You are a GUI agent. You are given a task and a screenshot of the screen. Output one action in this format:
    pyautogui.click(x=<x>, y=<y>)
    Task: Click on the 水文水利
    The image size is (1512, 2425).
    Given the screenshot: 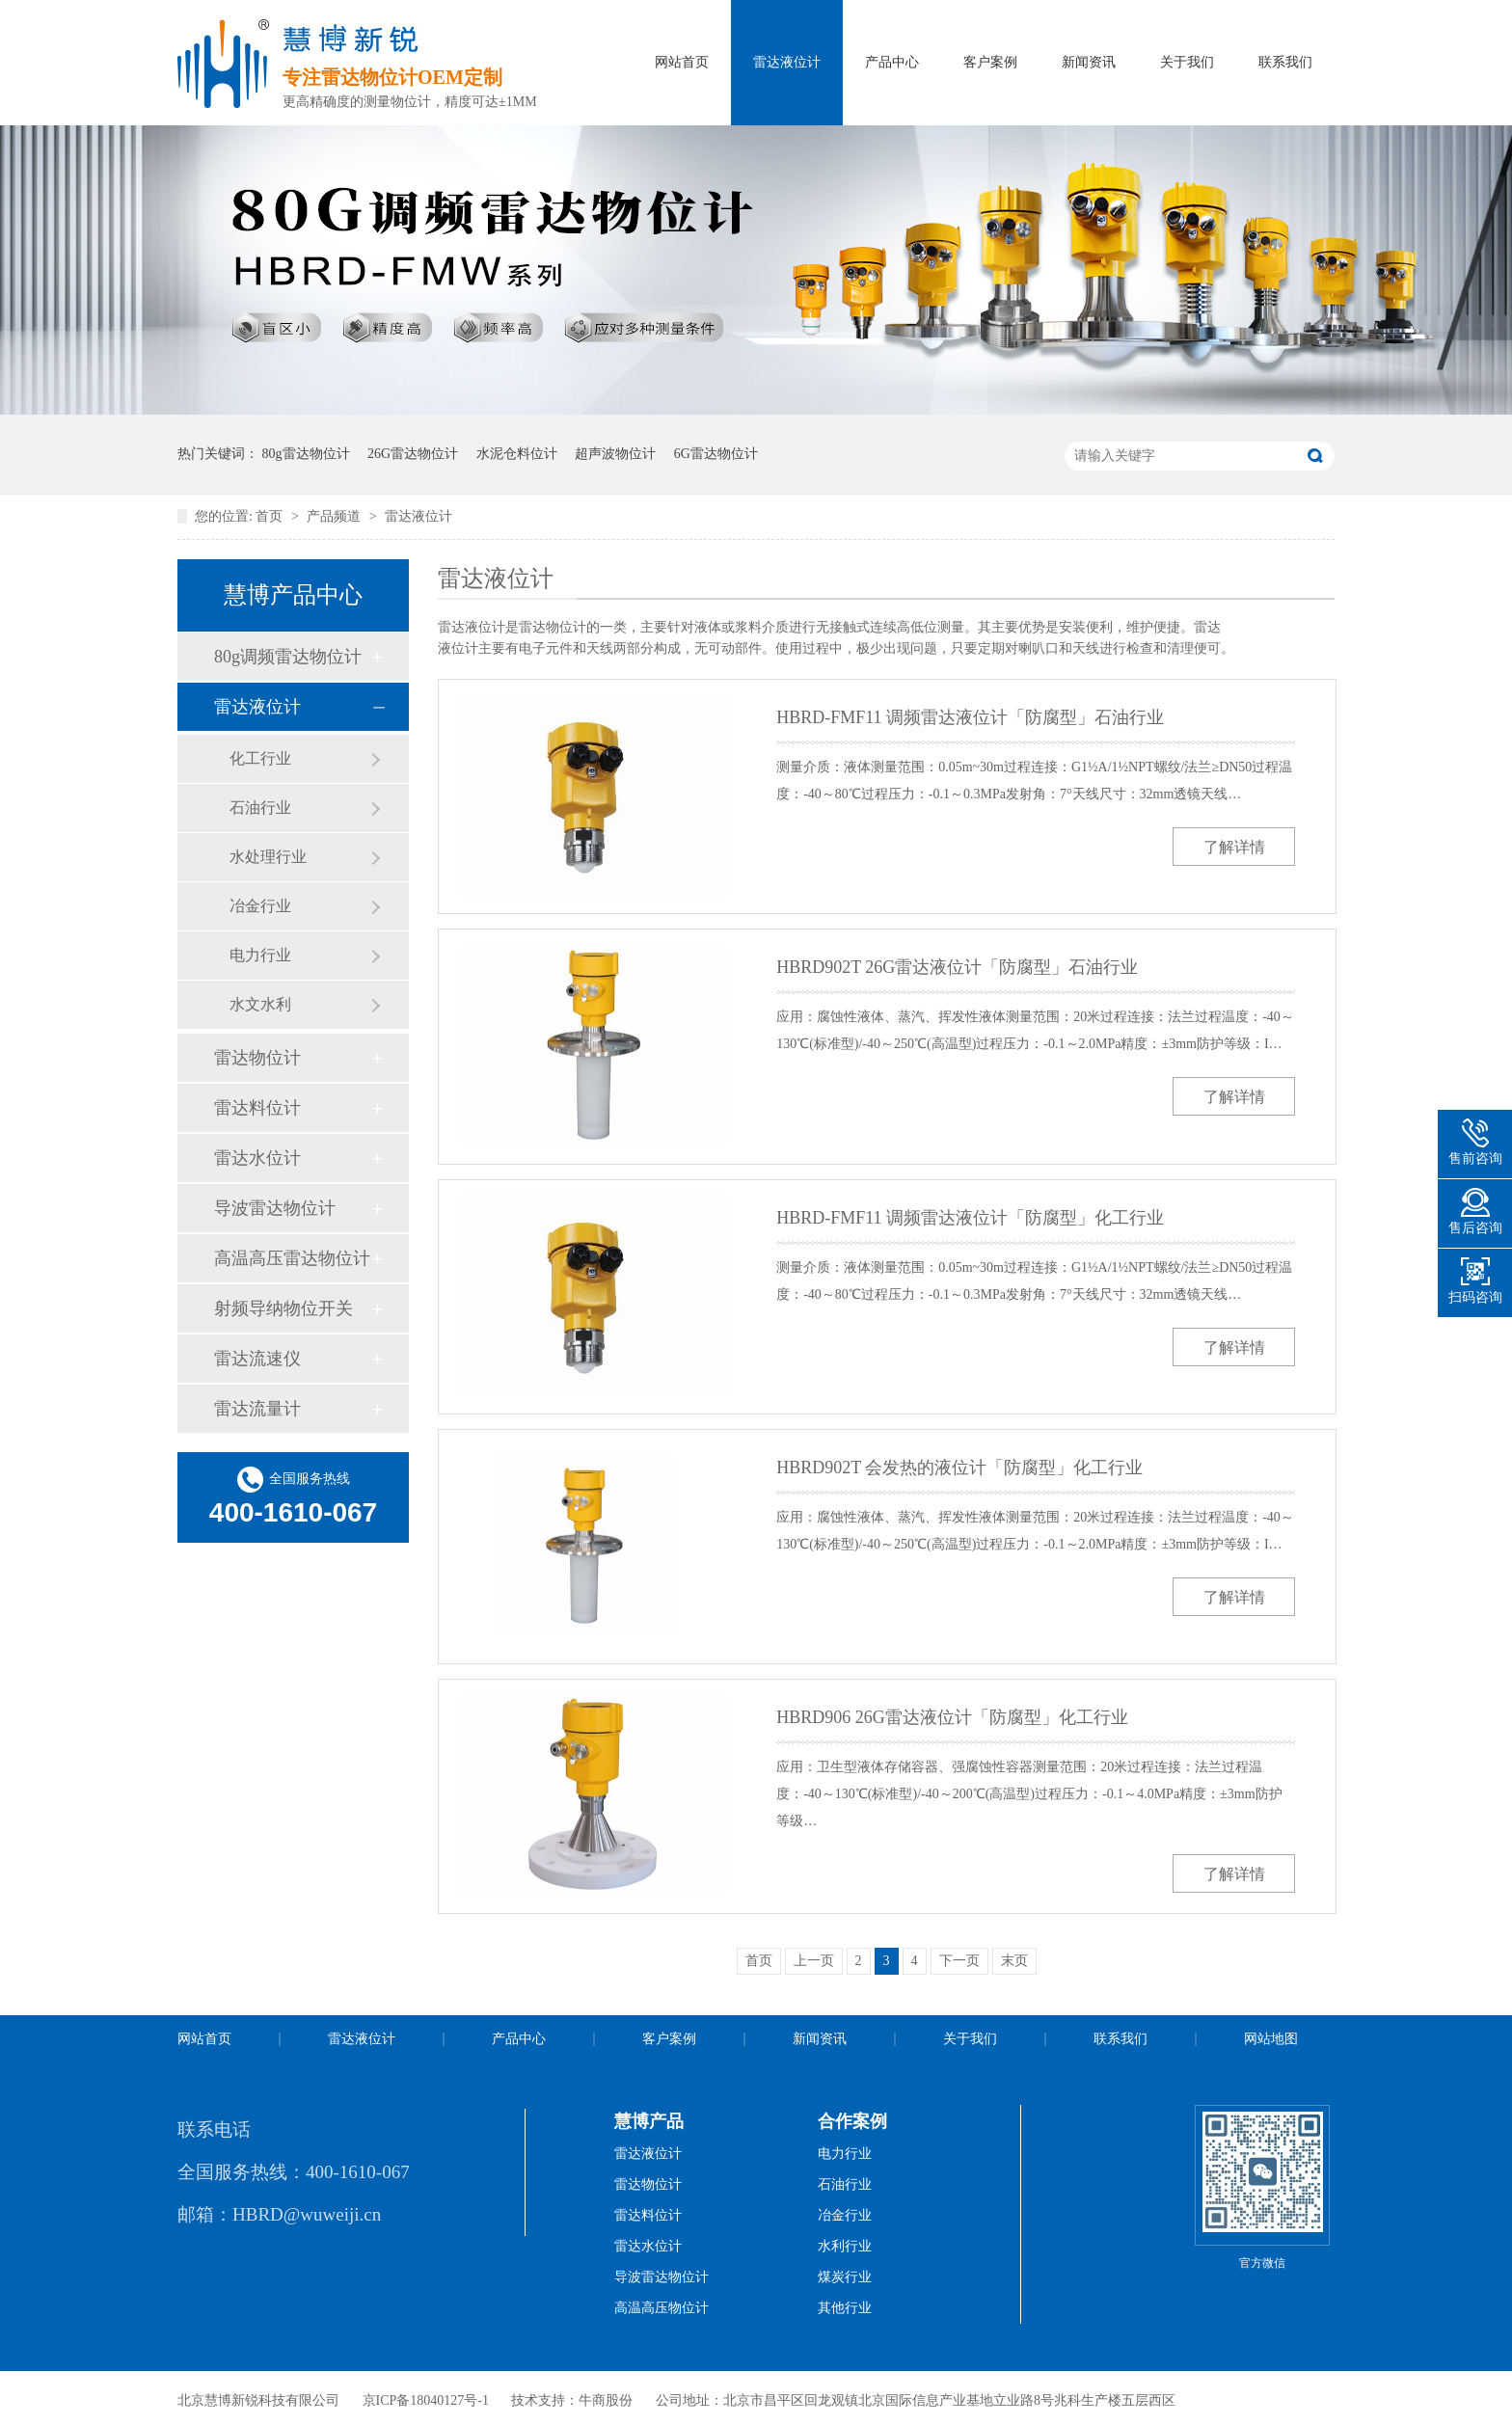 What is the action you would take?
    pyautogui.click(x=260, y=1004)
    